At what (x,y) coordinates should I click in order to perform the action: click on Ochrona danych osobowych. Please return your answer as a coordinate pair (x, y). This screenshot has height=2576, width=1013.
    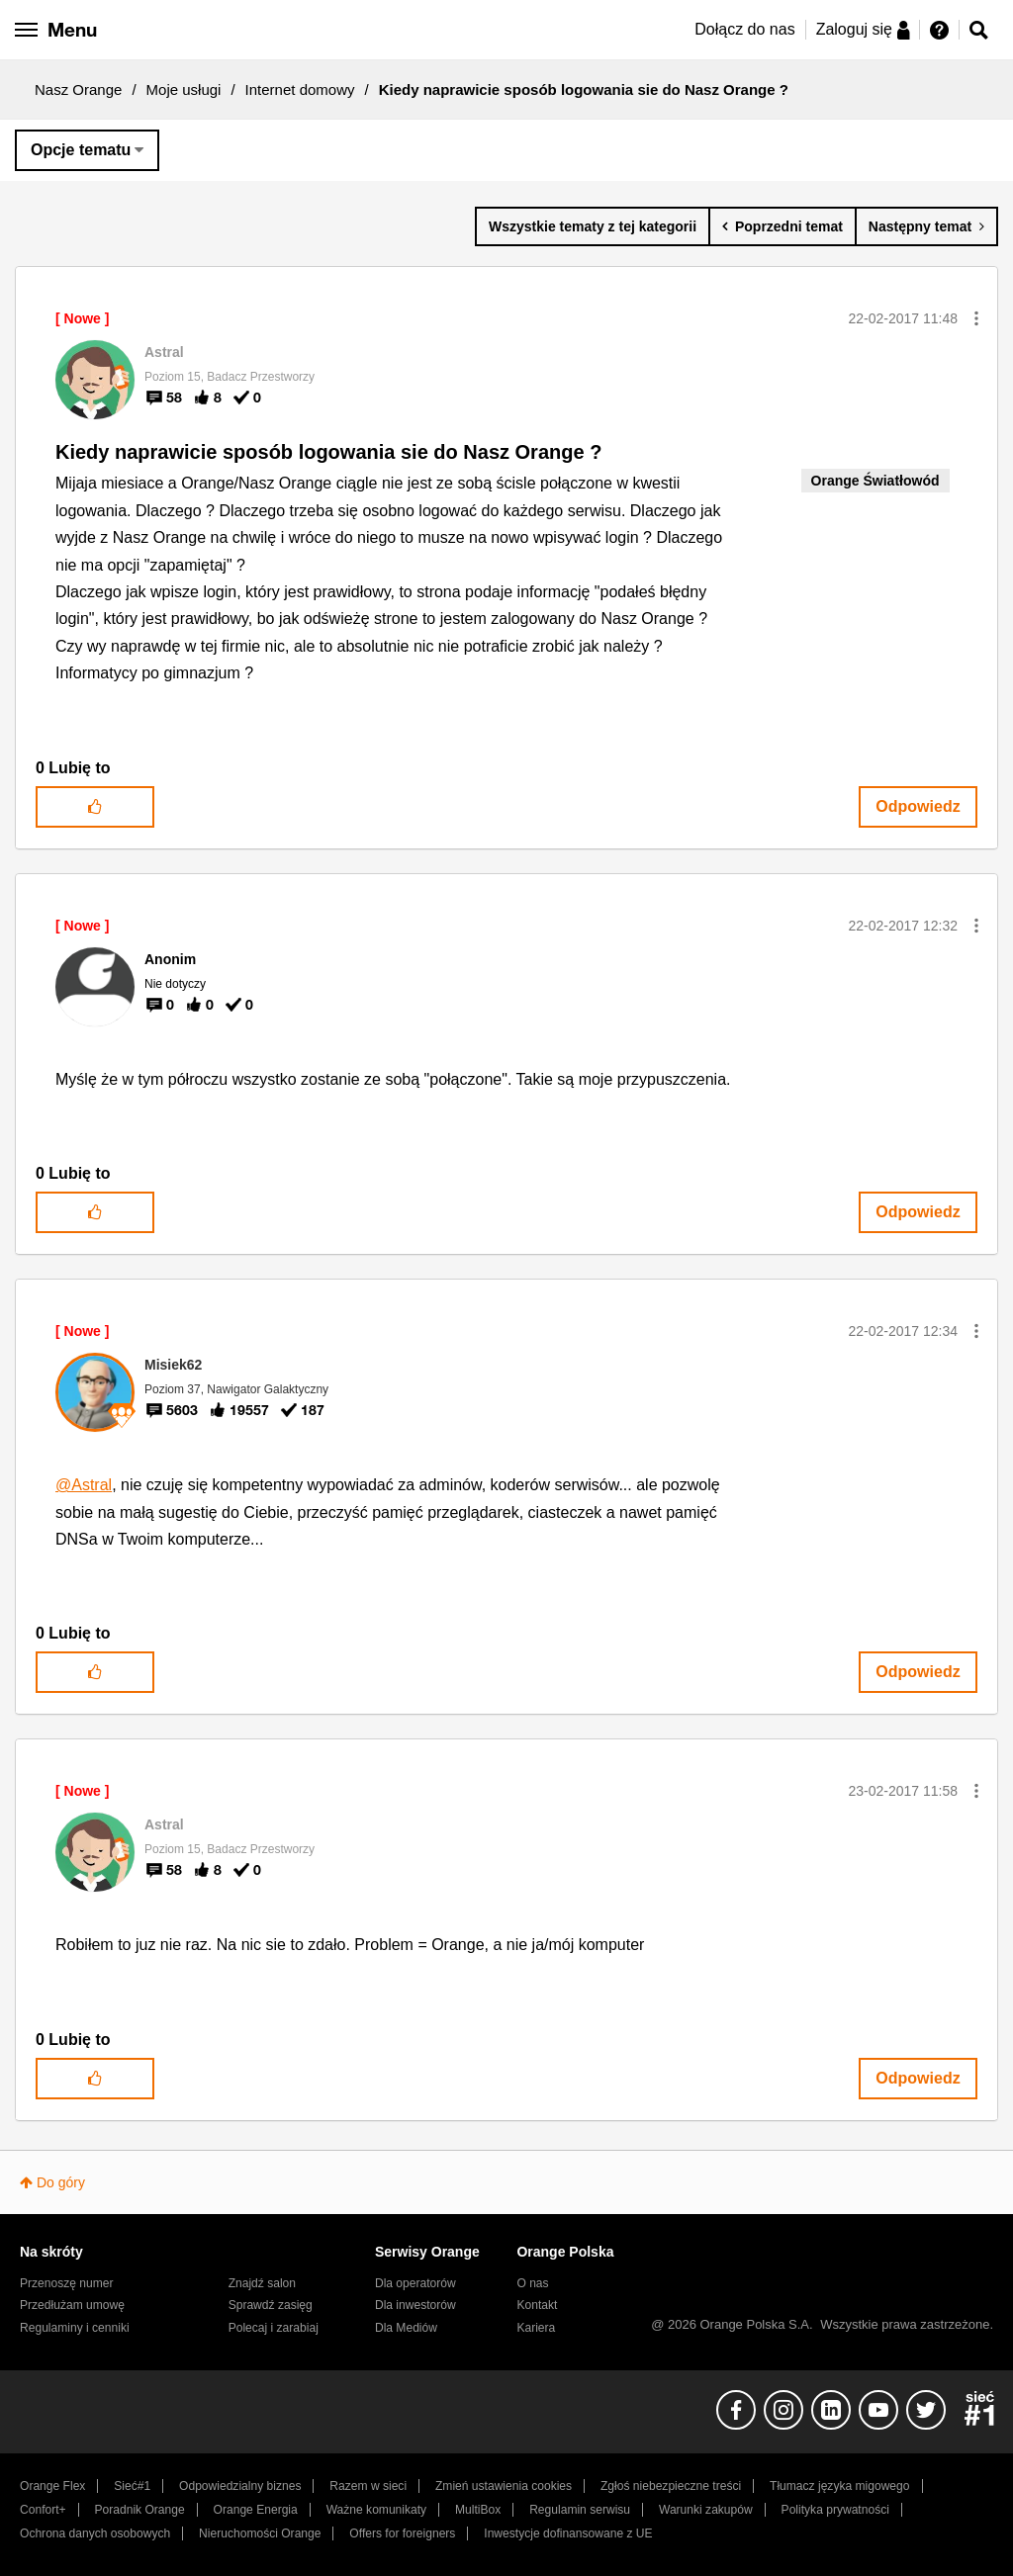
    Looking at the image, I should click on (95, 2533).